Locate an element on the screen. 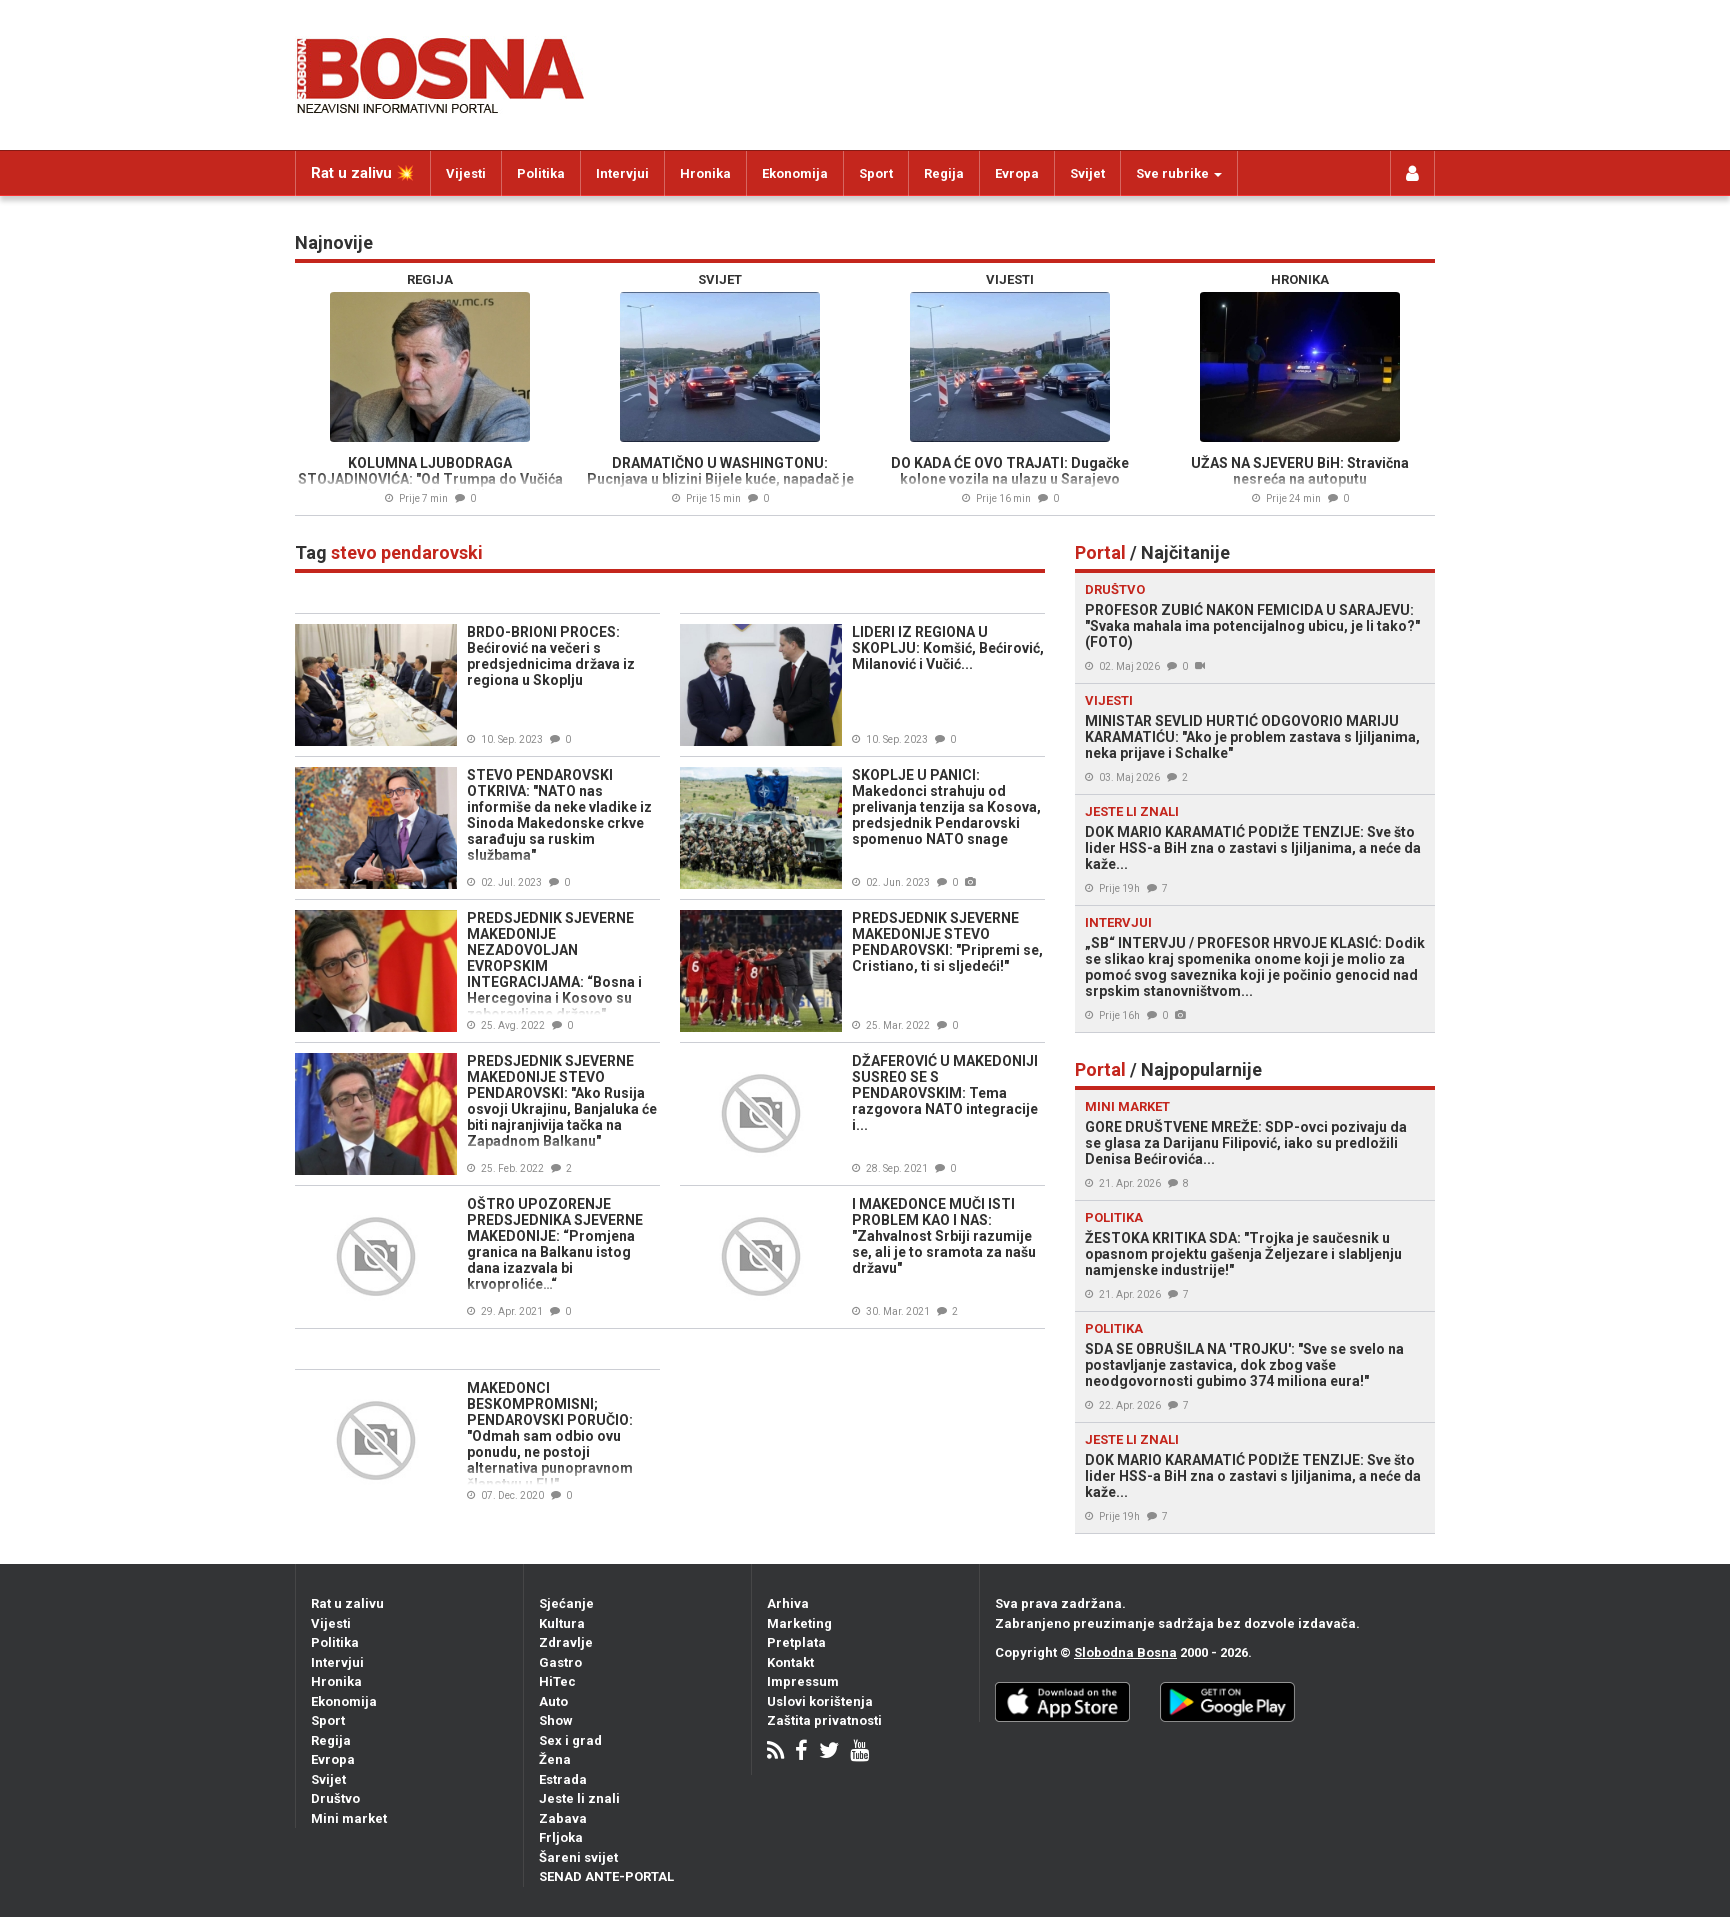 This screenshot has width=1730, height=1917. Auto is located at coordinates (553, 1701).